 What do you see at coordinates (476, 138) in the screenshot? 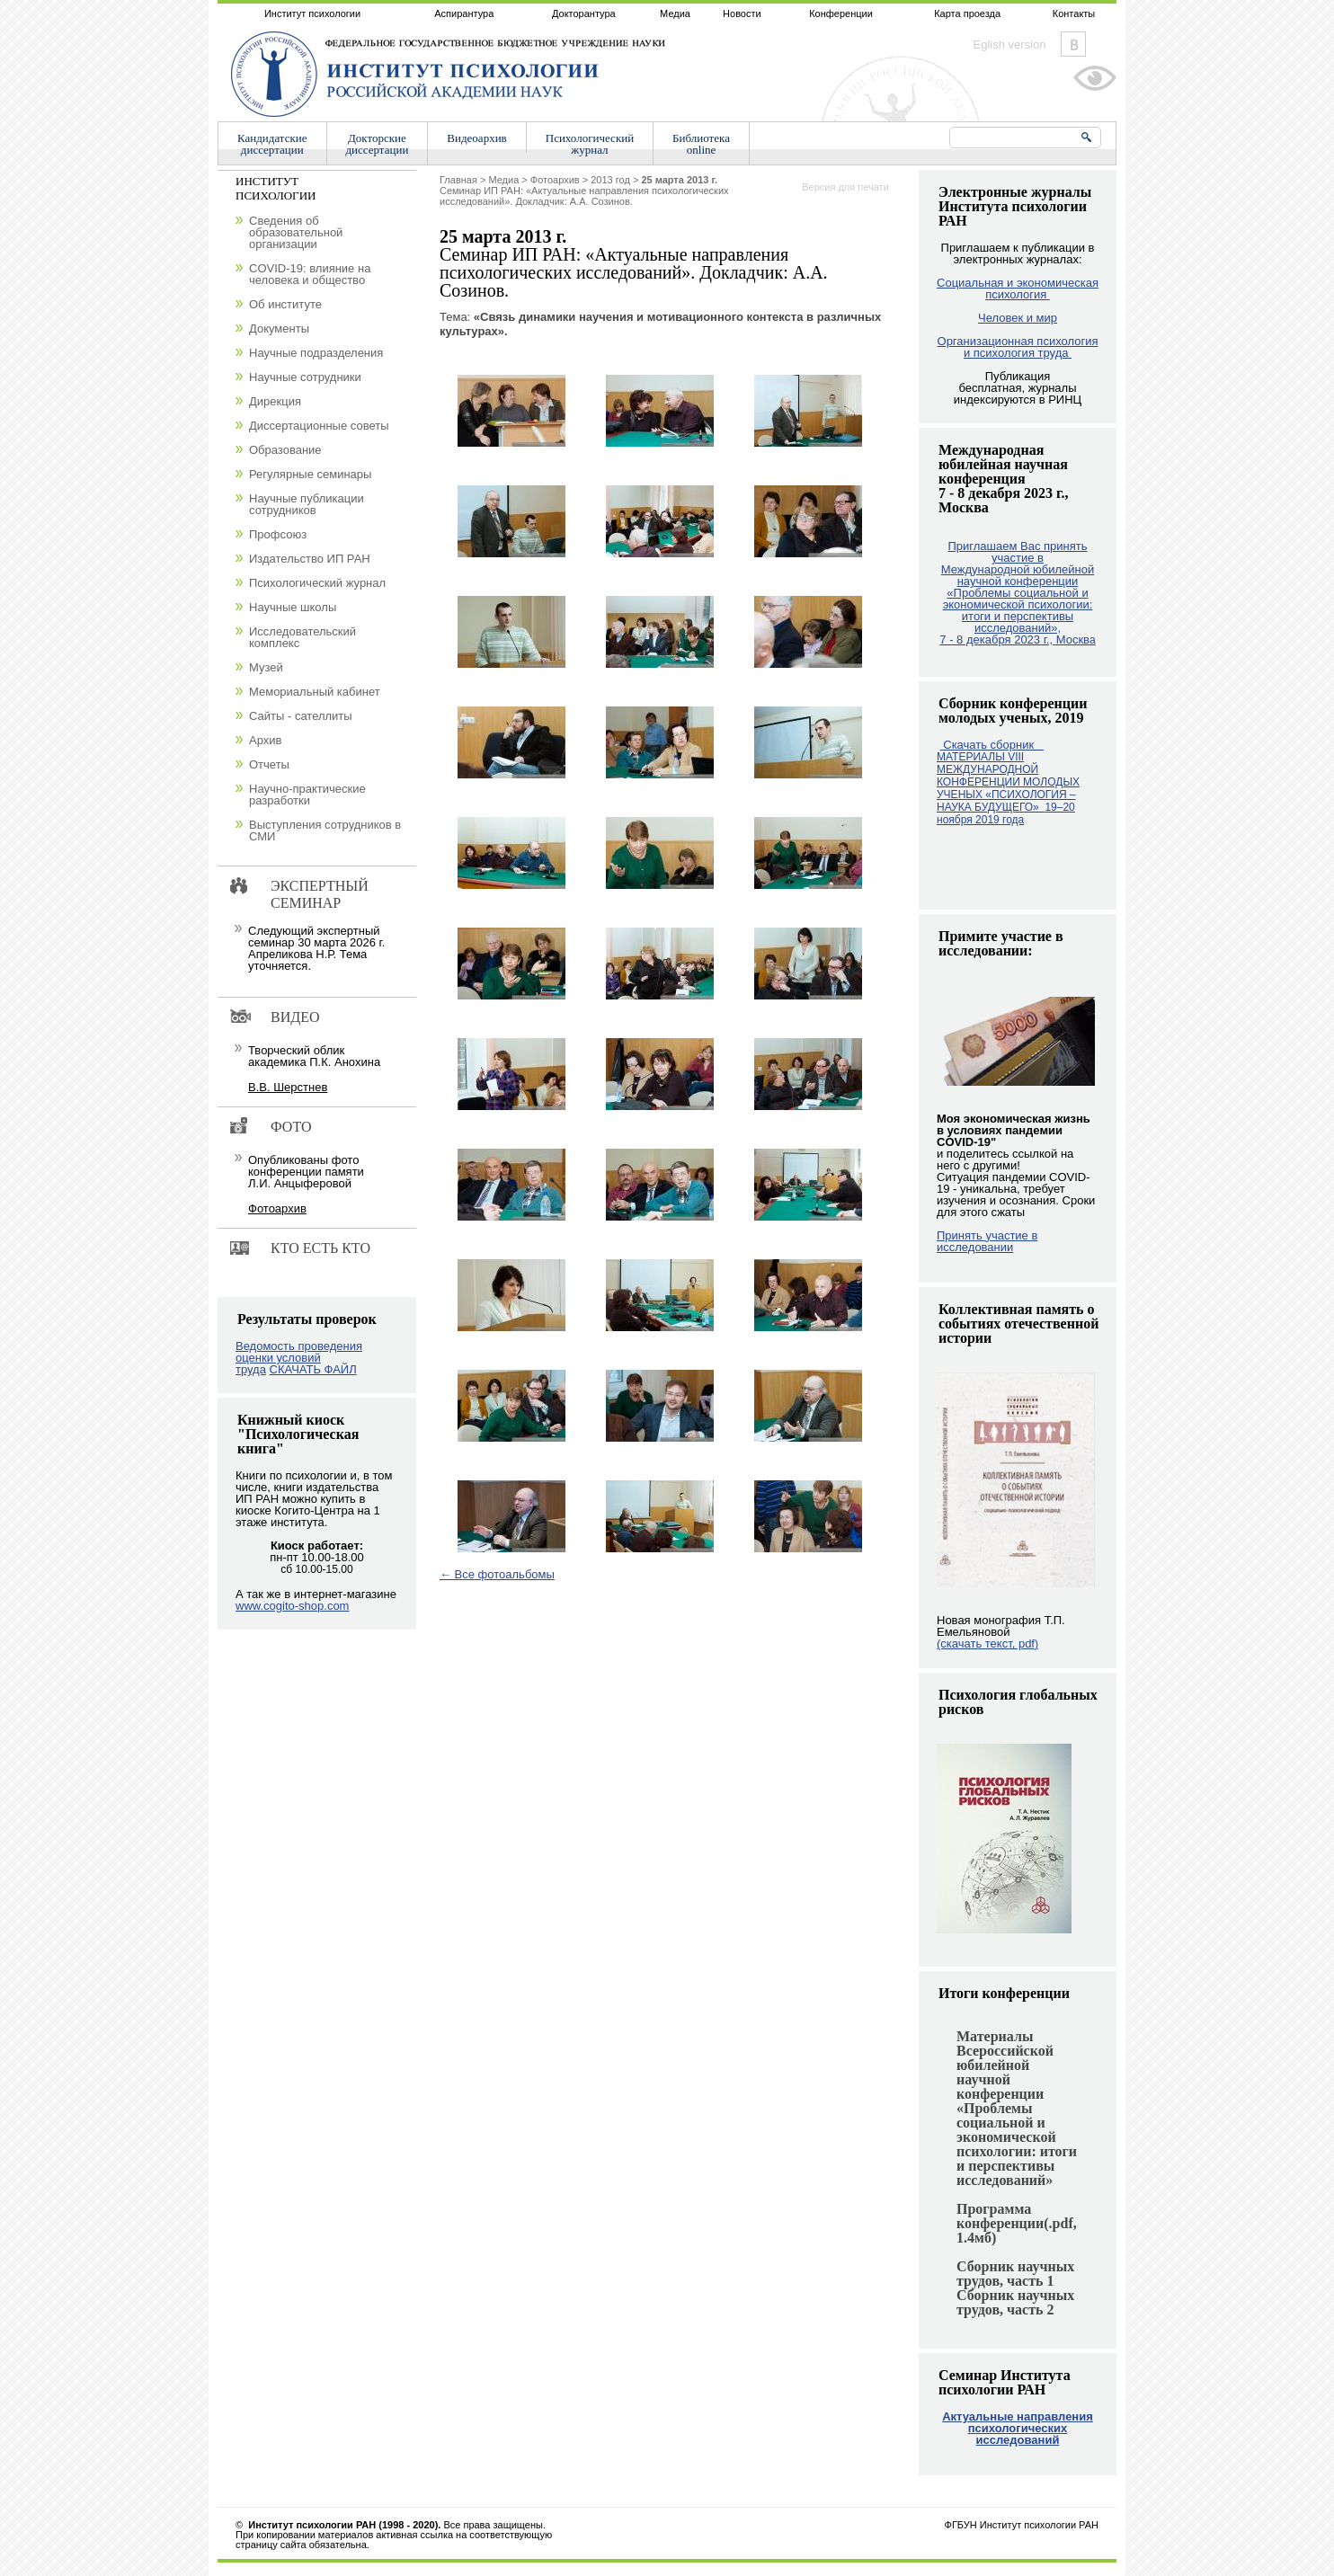
I see `Видеоархив` at bounding box center [476, 138].